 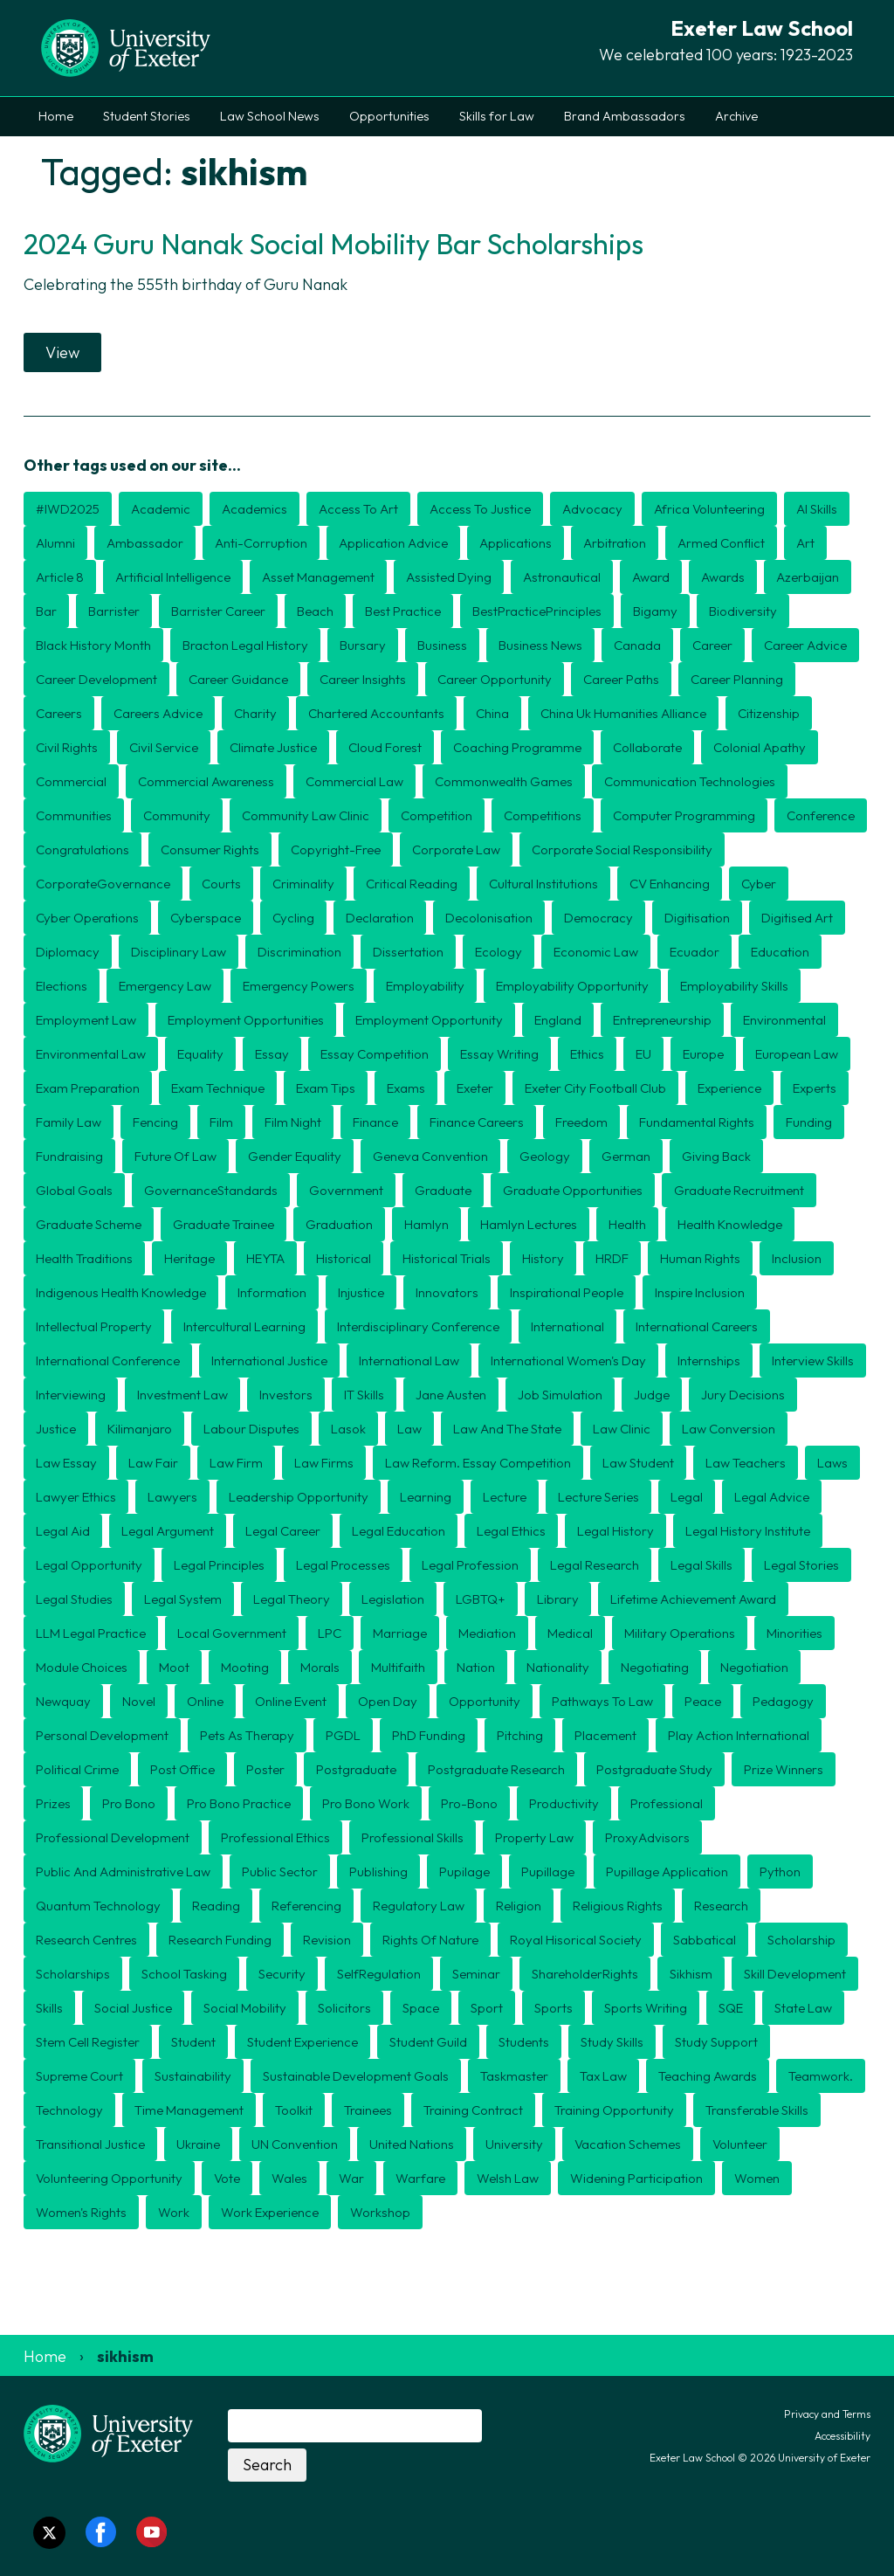 What do you see at coordinates (614, 2110) in the screenshot?
I see `training opportunity` at bounding box center [614, 2110].